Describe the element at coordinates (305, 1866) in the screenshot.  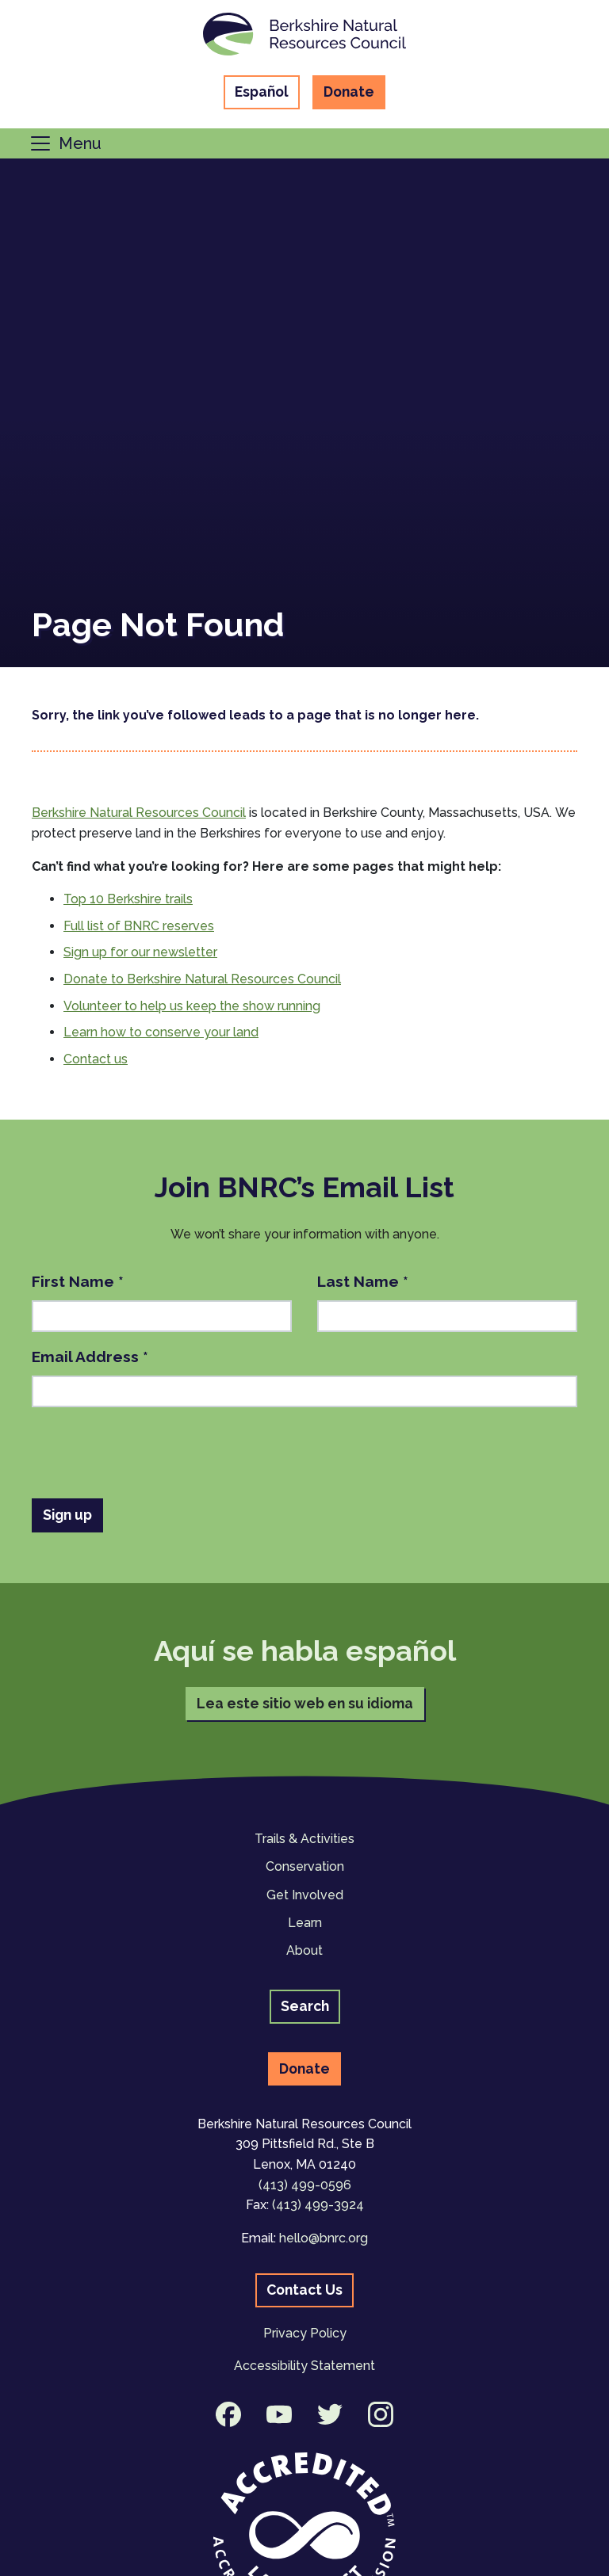
I see `Conservation` at that location.